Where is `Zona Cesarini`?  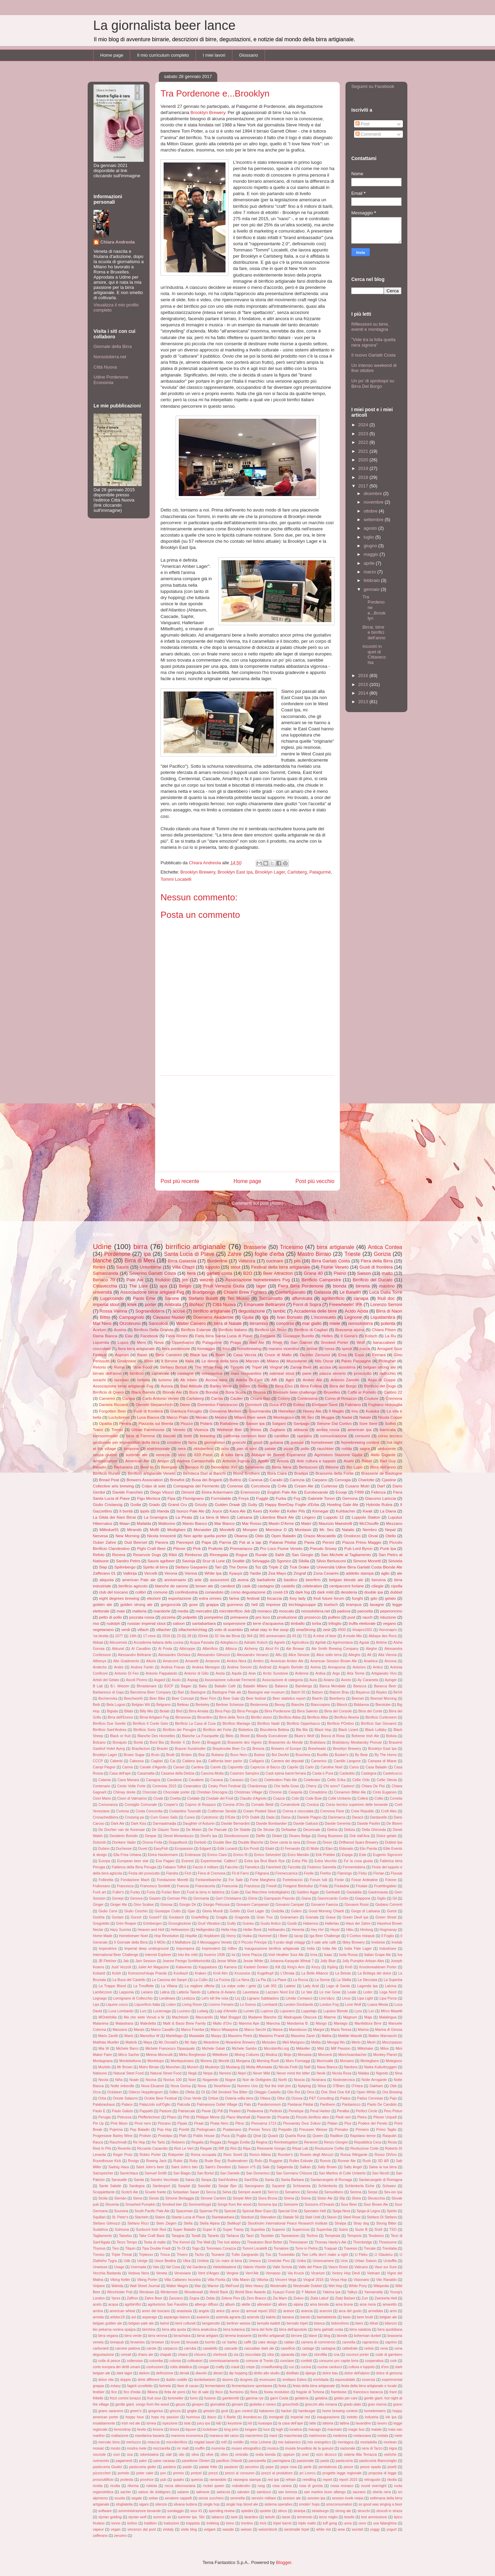 Zona Cesarini is located at coordinates (326, 1573).